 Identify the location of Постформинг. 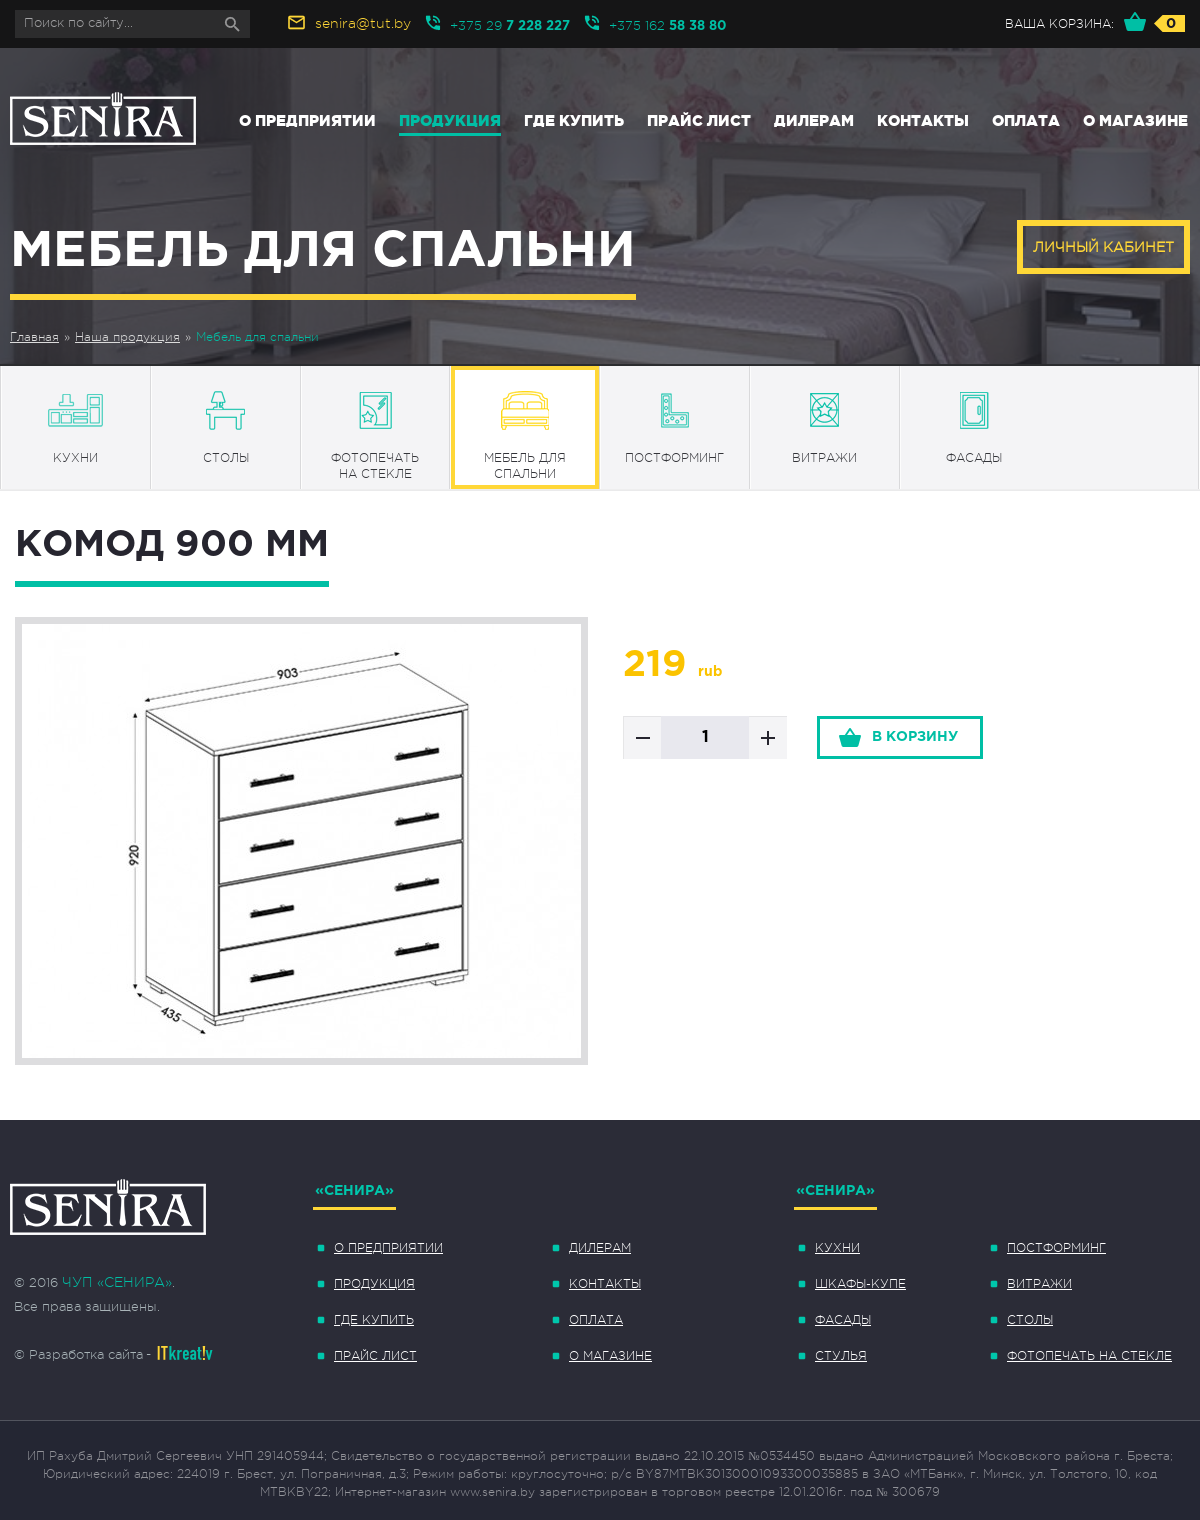
(1056, 1248).